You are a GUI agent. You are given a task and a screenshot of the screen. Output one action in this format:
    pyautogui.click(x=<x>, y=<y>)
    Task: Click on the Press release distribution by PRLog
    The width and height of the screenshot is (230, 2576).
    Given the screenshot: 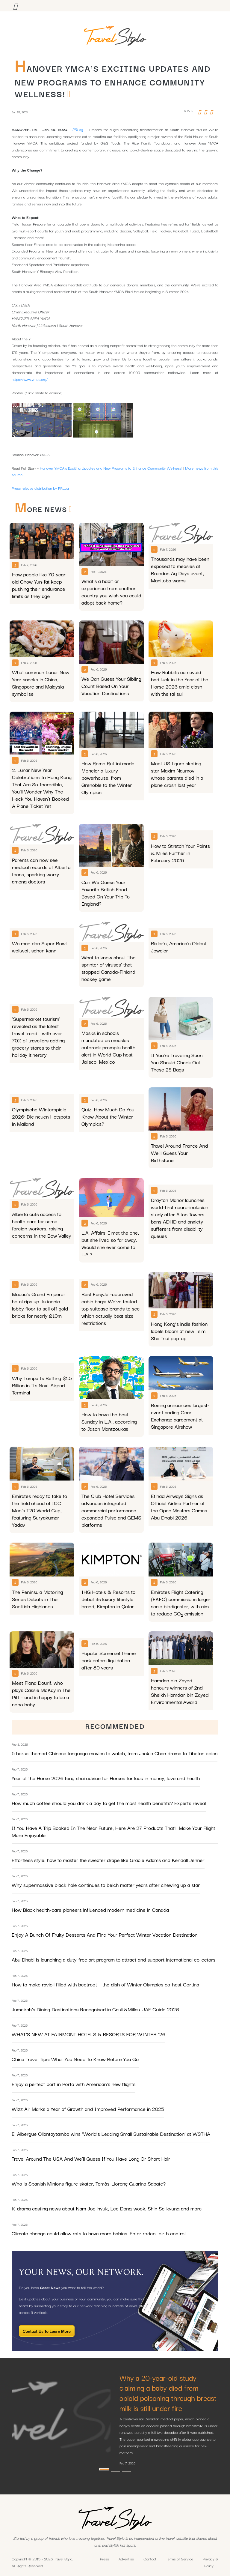 What is the action you would take?
    pyautogui.click(x=40, y=488)
    